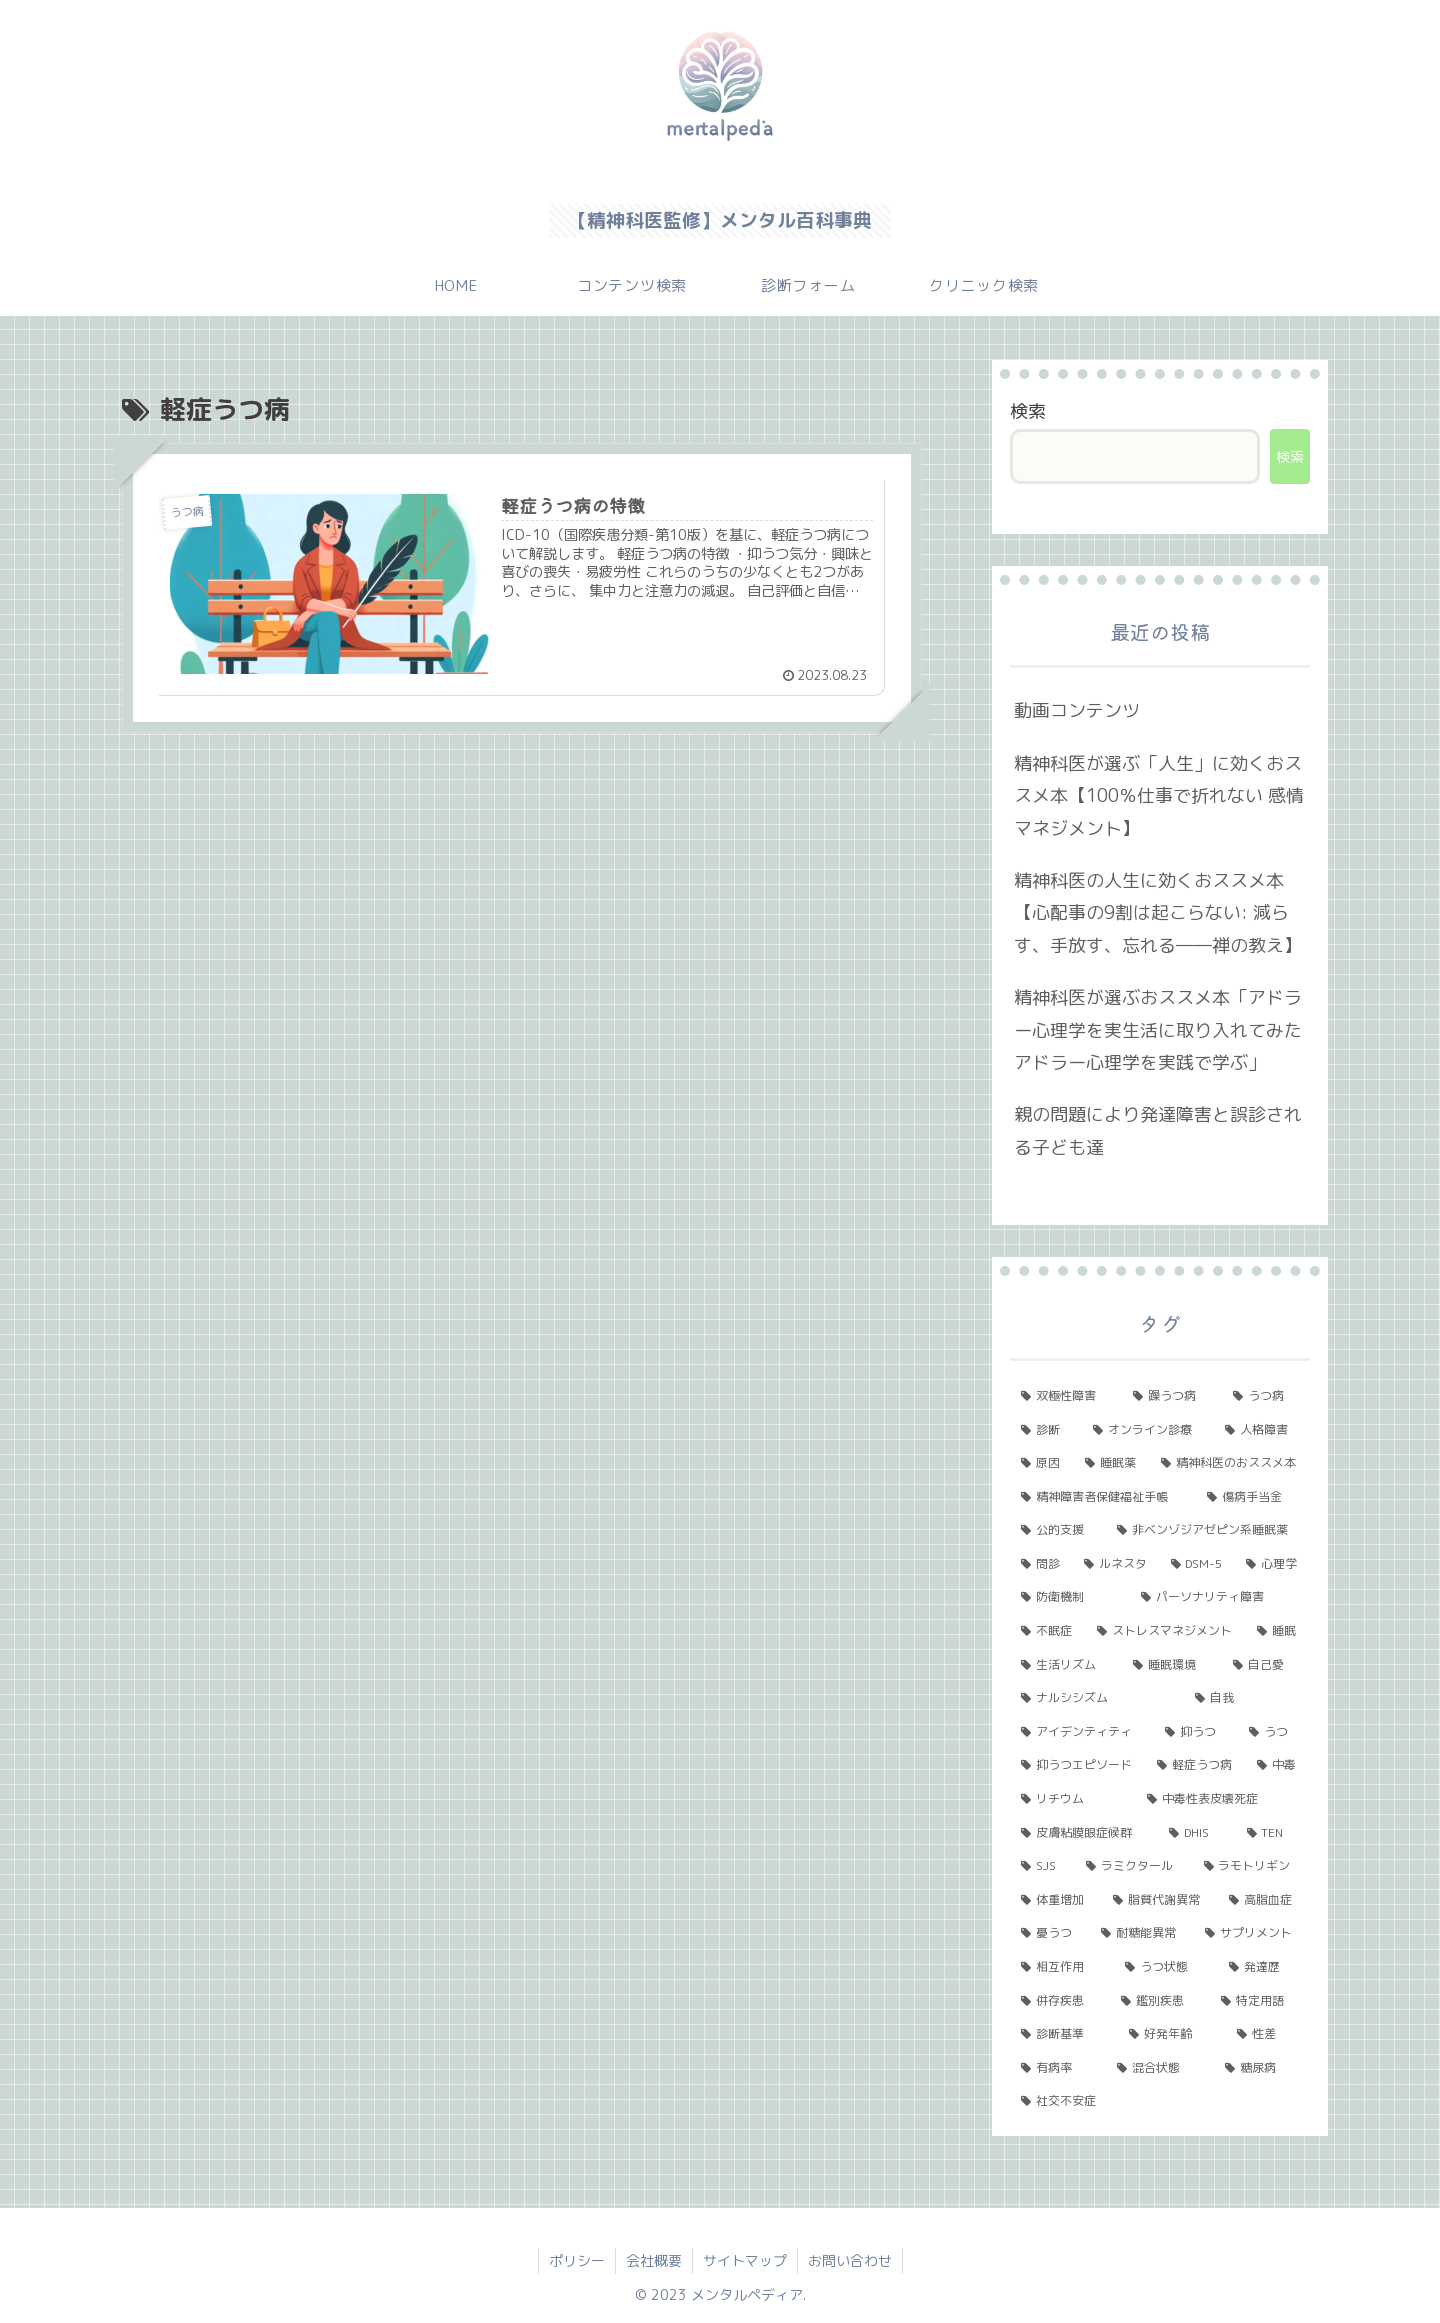 The image size is (1440, 2323). Describe the element at coordinates (1264, 1900) in the screenshot. I see `[高脂血症 (1個の項目)]` at that location.